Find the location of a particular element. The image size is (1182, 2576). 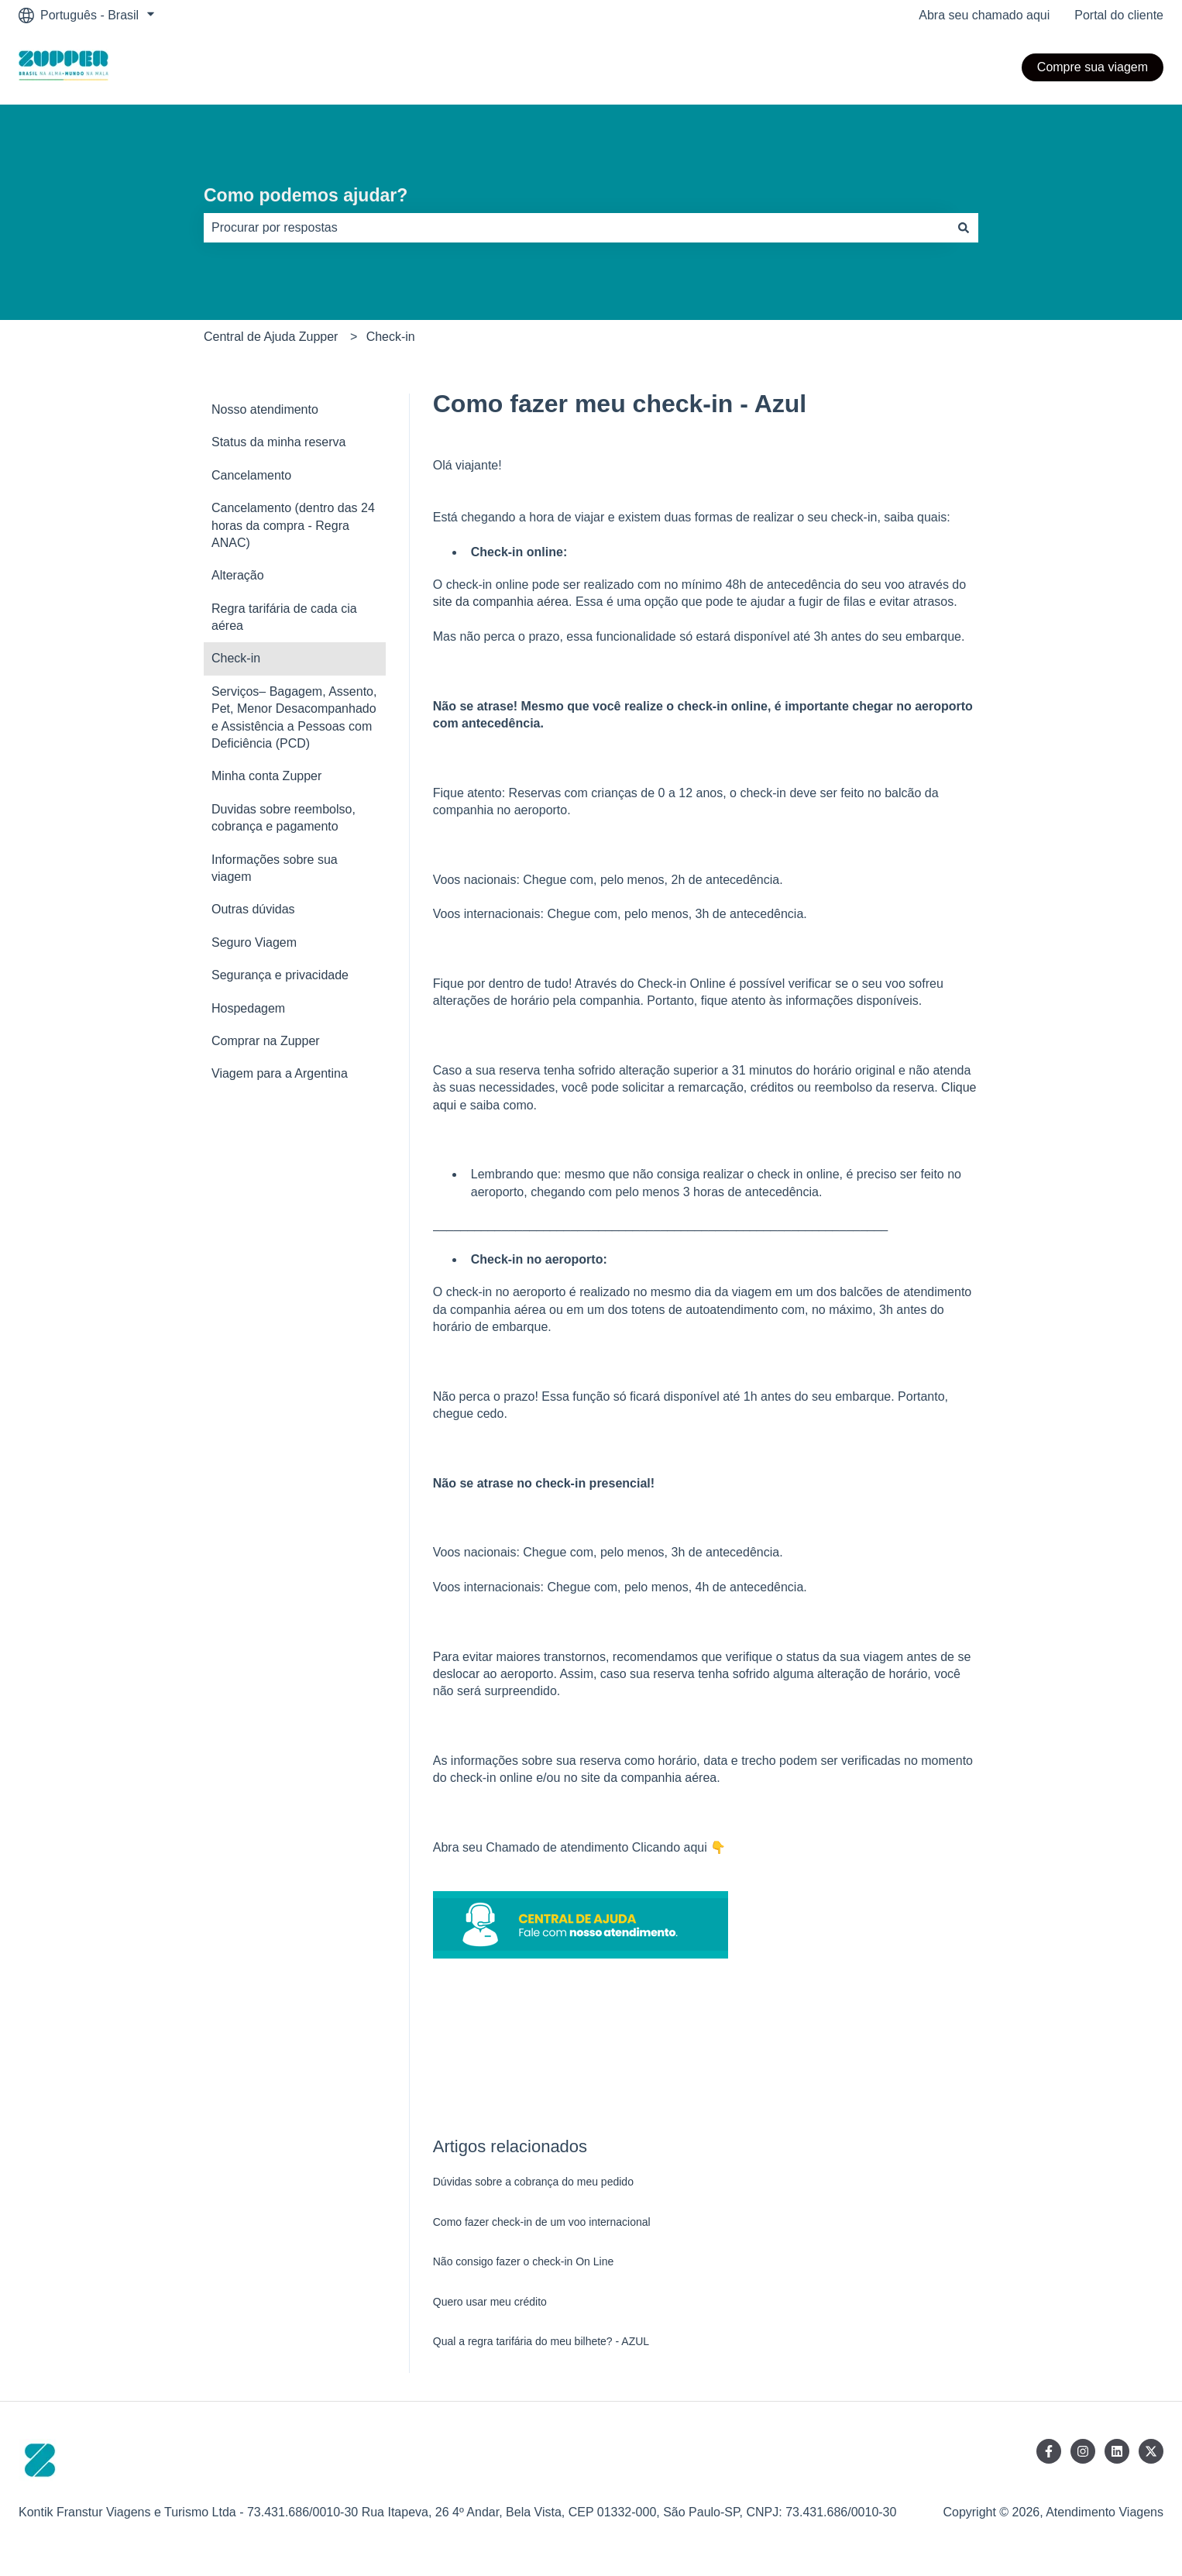

Status da minha reserva [menuitem] is located at coordinates (278, 442).